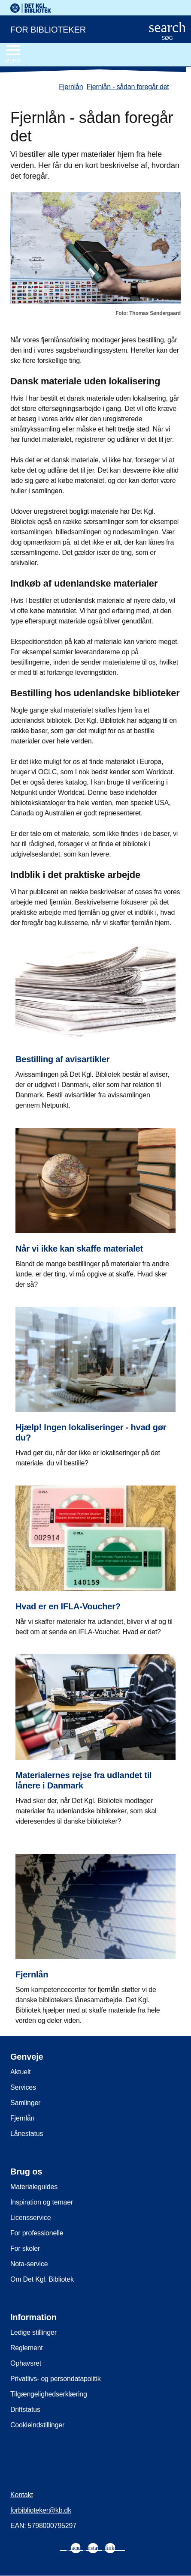  What do you see at coordinates (25, 2363) in the screenshot?
I see `Ophavsret` at bounding box center [25, 2363].